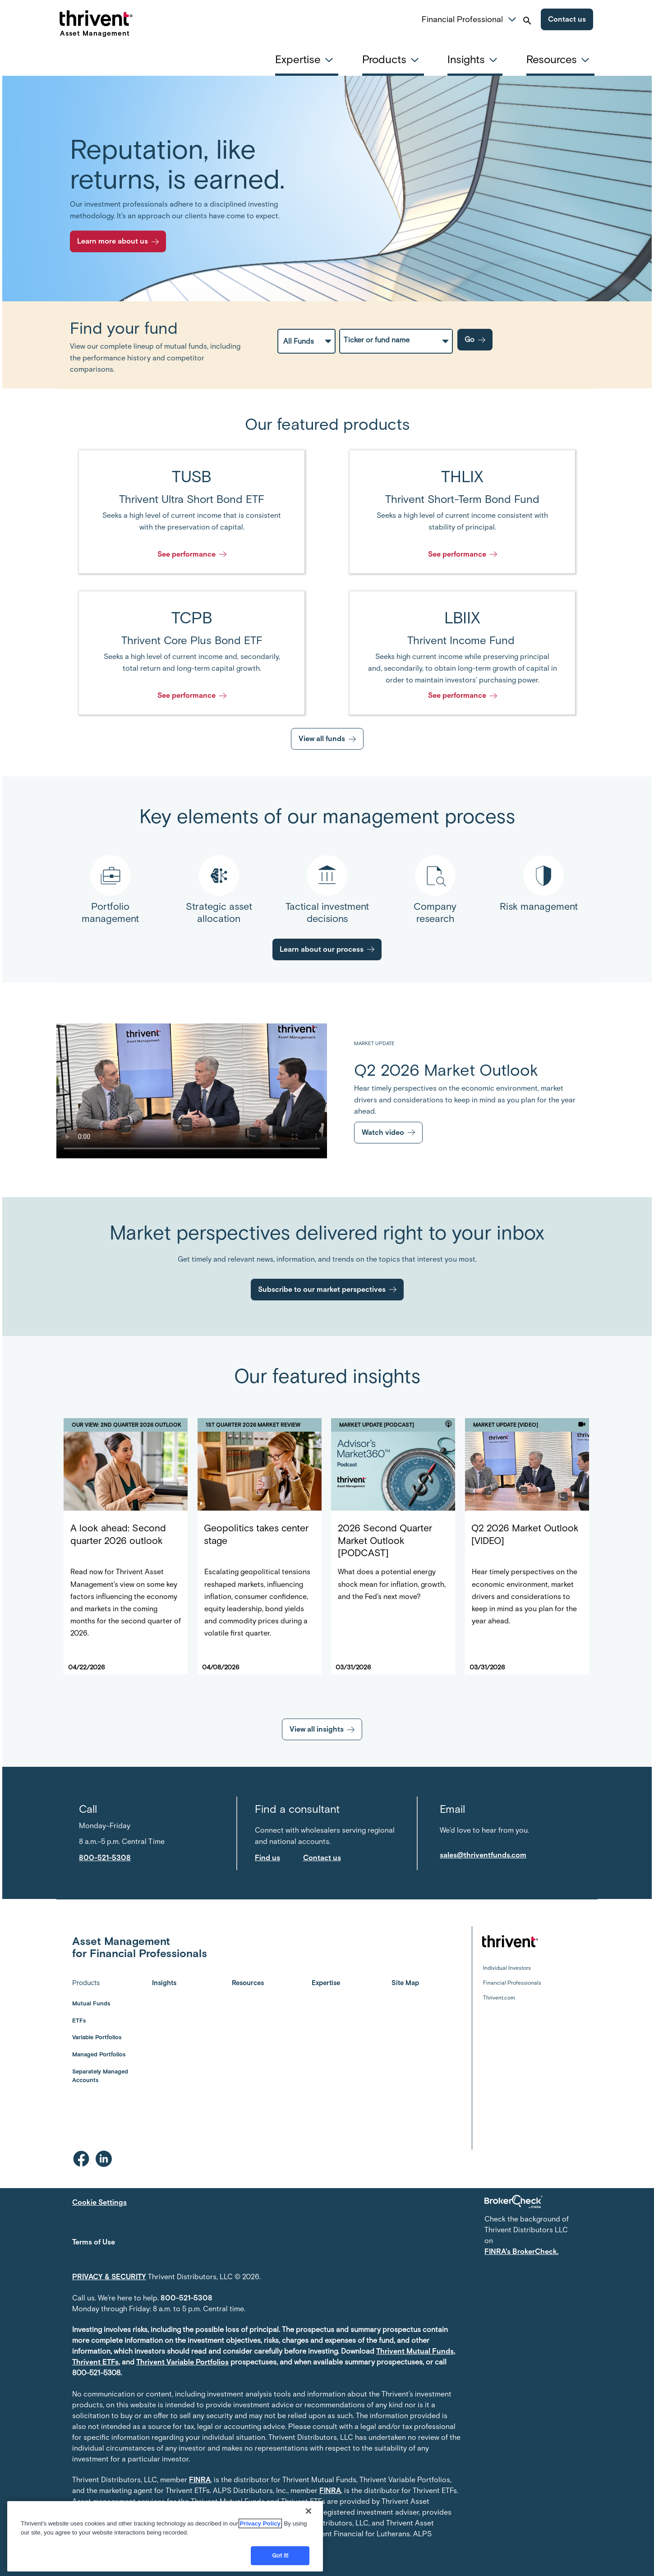 Image resolution: width=654 pixels, height=2576 pixels. I want to click on Financial Professionals, so click(512, 1983).